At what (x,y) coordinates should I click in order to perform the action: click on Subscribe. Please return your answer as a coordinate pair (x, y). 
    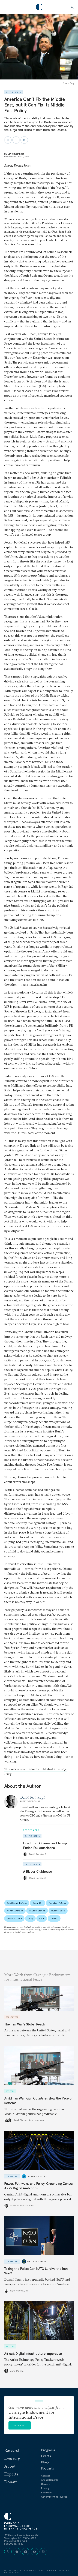
    Looking at the image, I should click on (19, 2425).